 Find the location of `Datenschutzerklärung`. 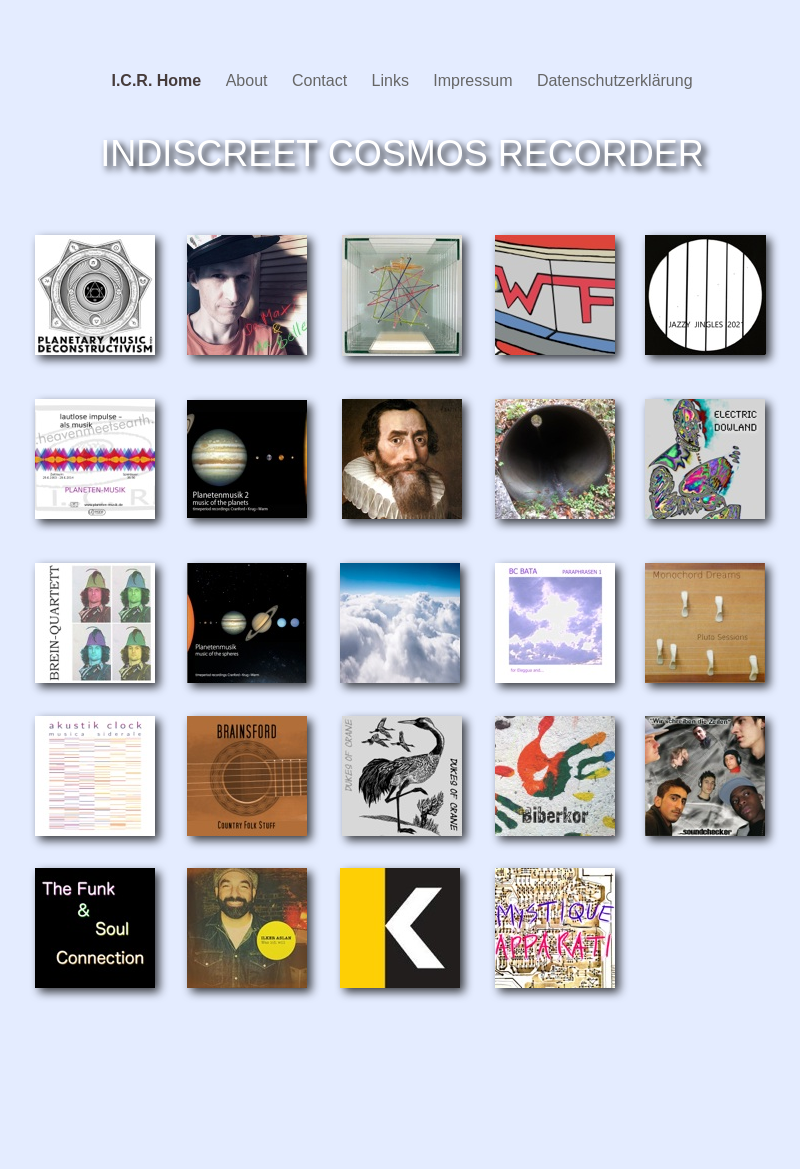

Datenschutzerklärung is located at coordinates (615, 80).